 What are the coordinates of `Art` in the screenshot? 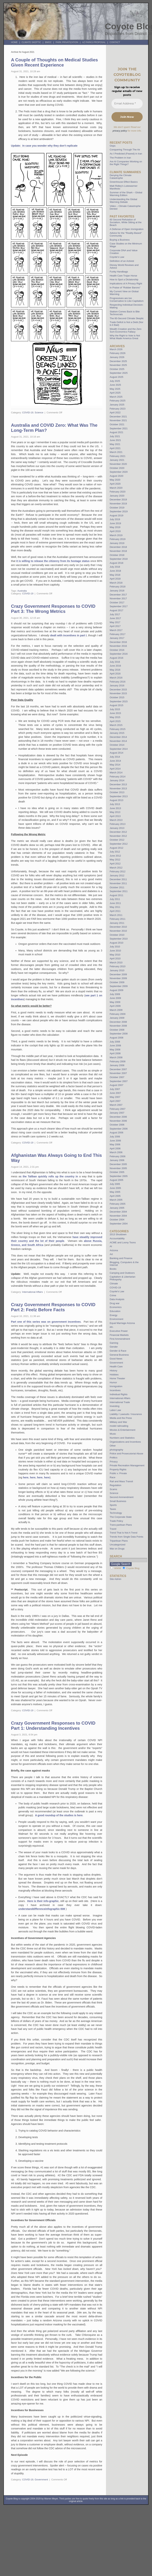 It's located at (111, 1254).